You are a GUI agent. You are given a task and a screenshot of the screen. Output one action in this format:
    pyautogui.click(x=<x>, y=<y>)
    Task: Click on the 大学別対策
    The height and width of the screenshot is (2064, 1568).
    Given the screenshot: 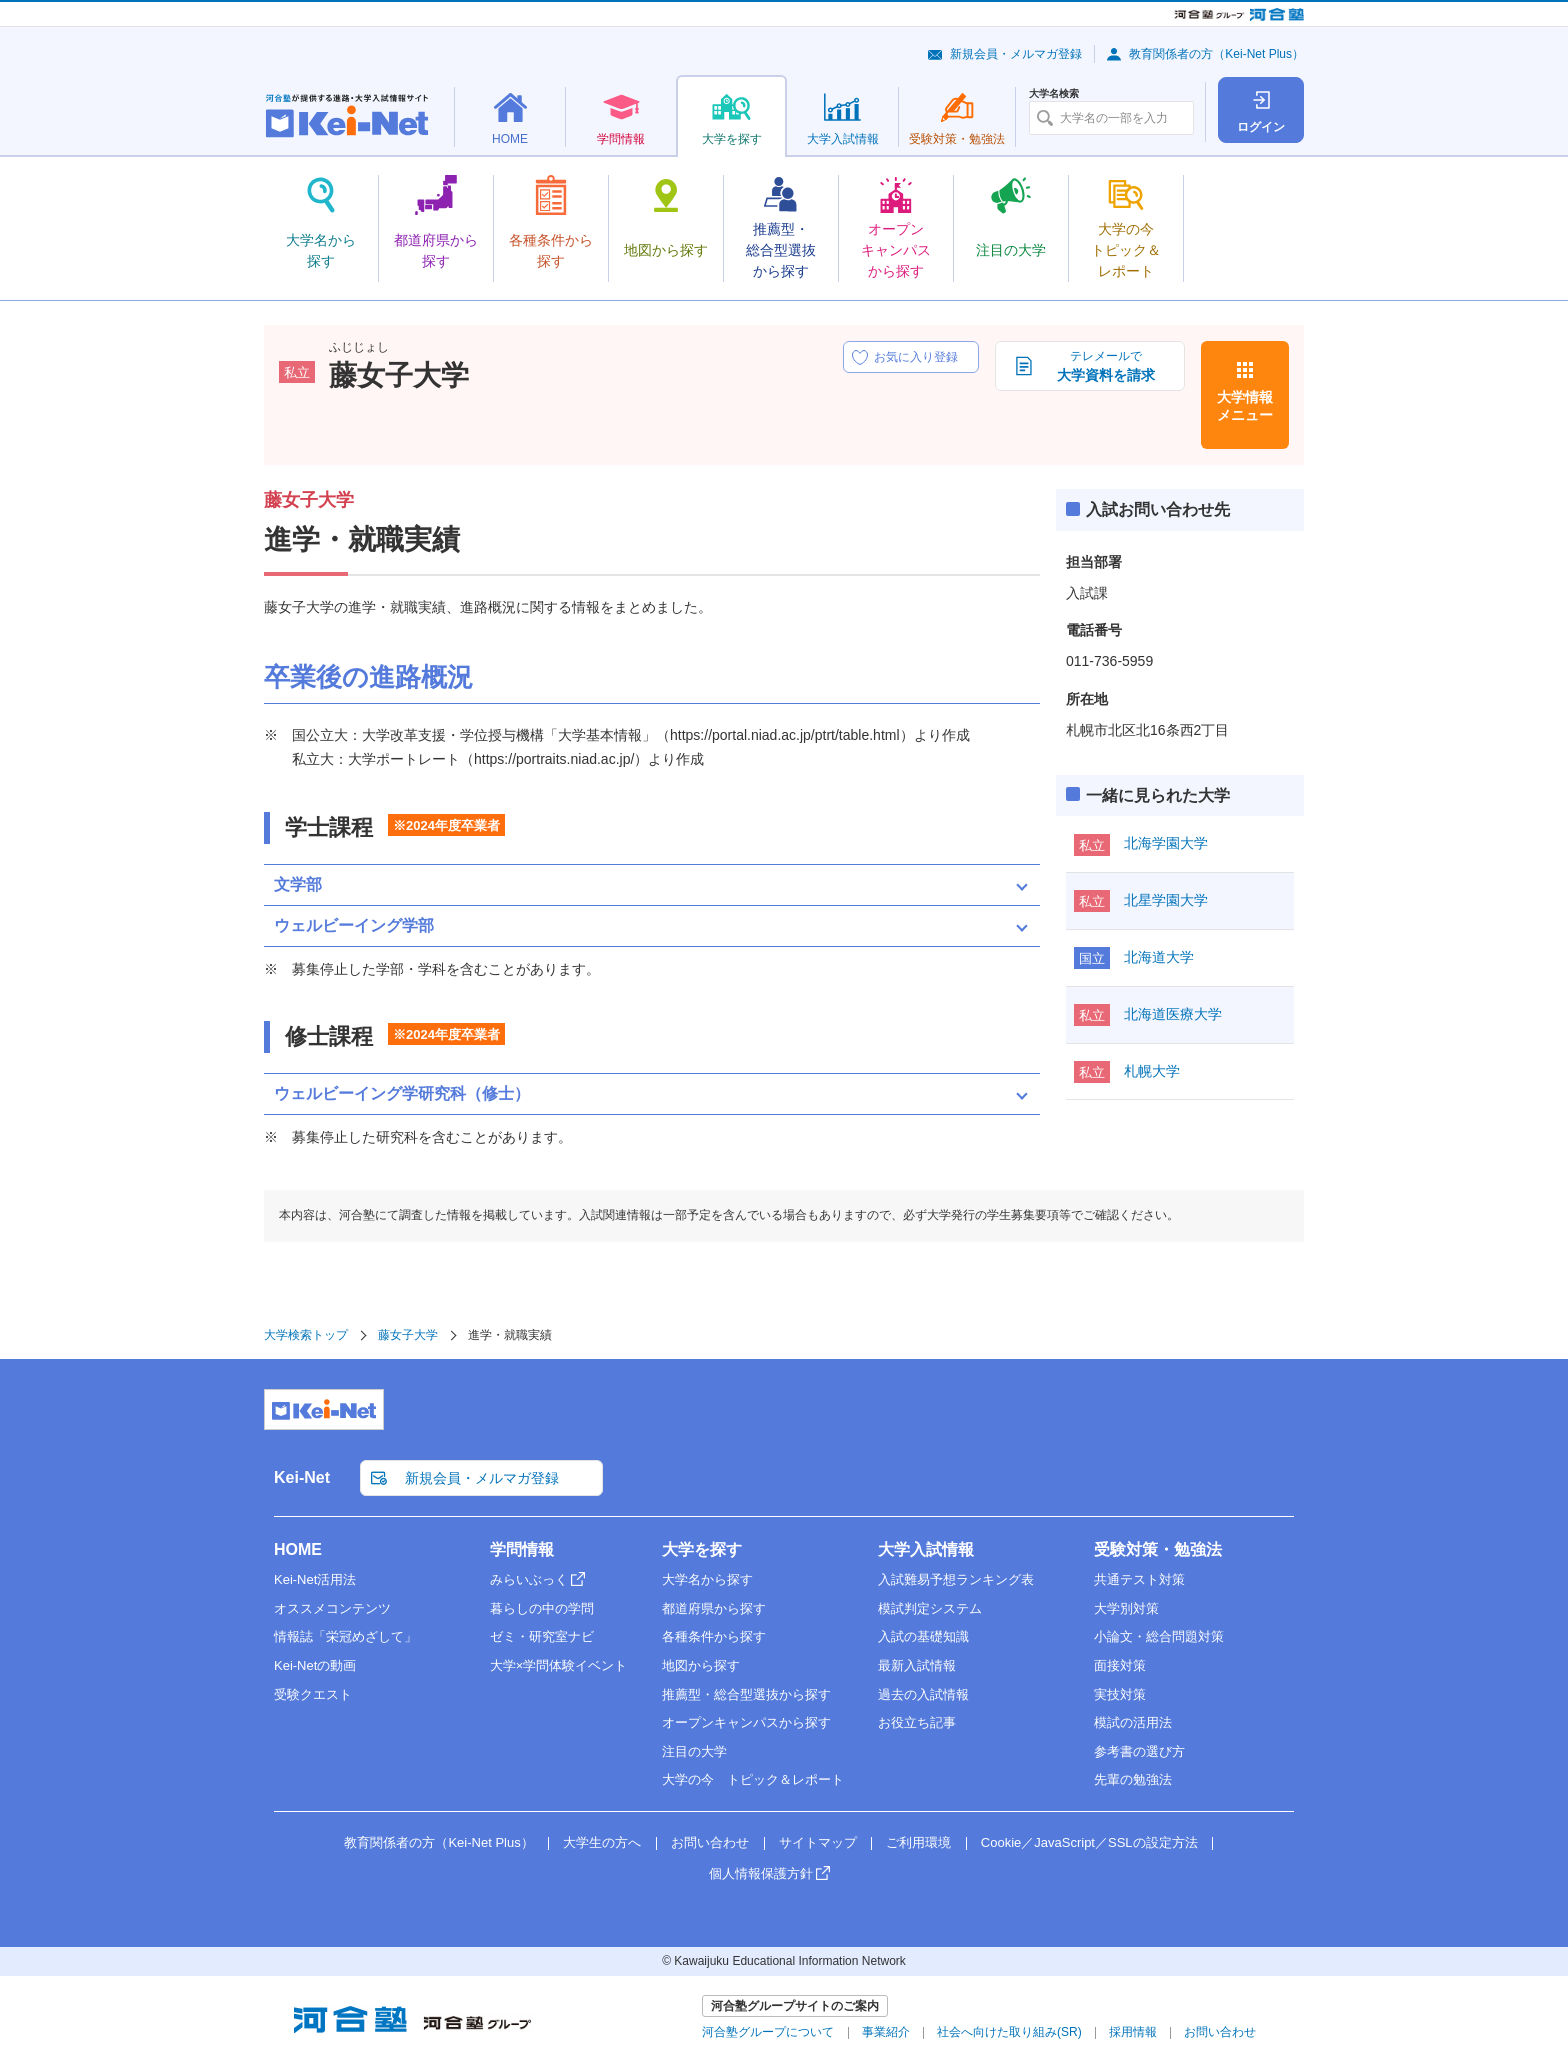 What is the action you would take?
    pyautogui.click(x=1126, y=1608)
    